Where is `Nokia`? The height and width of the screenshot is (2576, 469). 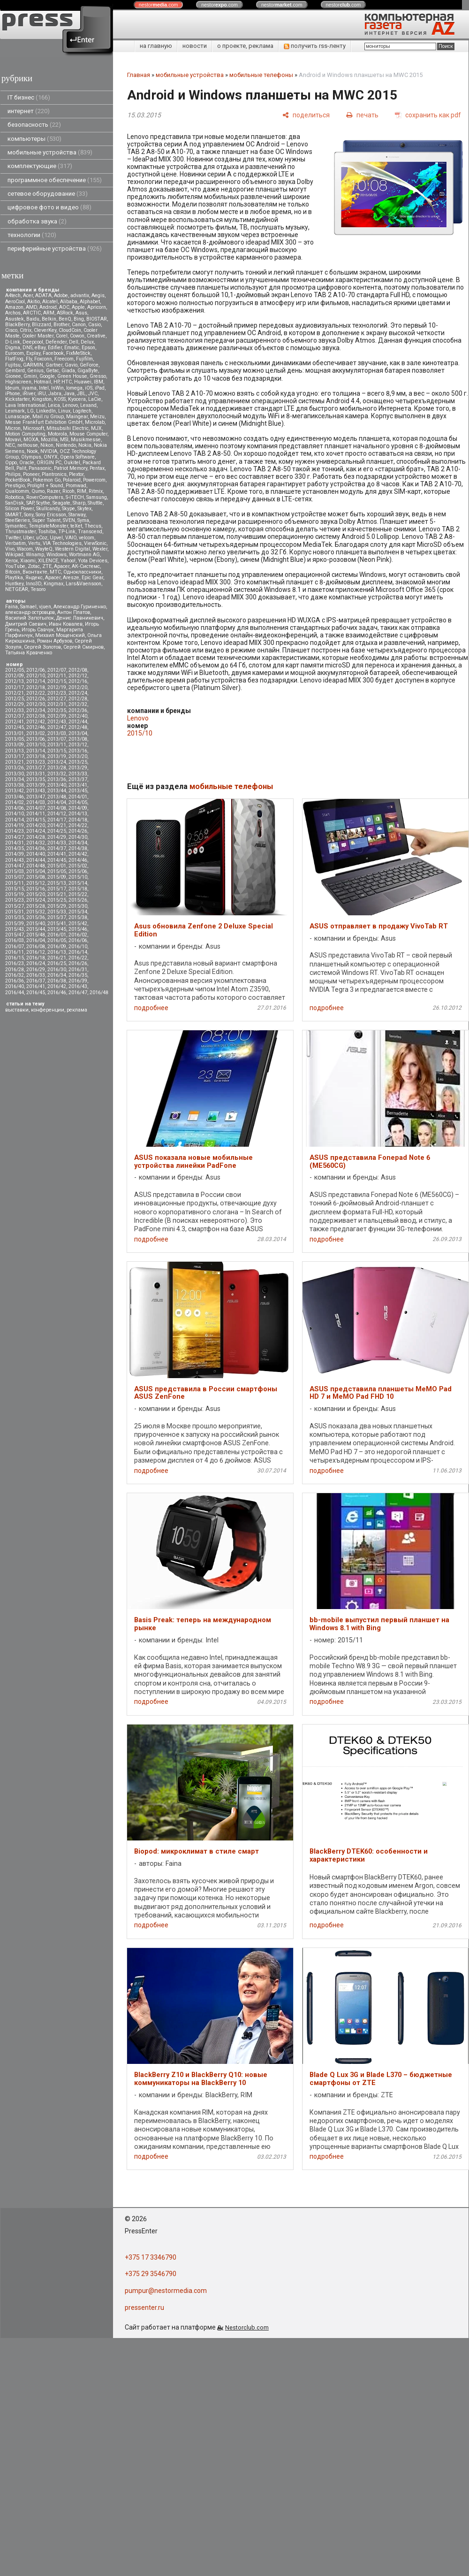 Nokia is located at coordinates (84, 445).